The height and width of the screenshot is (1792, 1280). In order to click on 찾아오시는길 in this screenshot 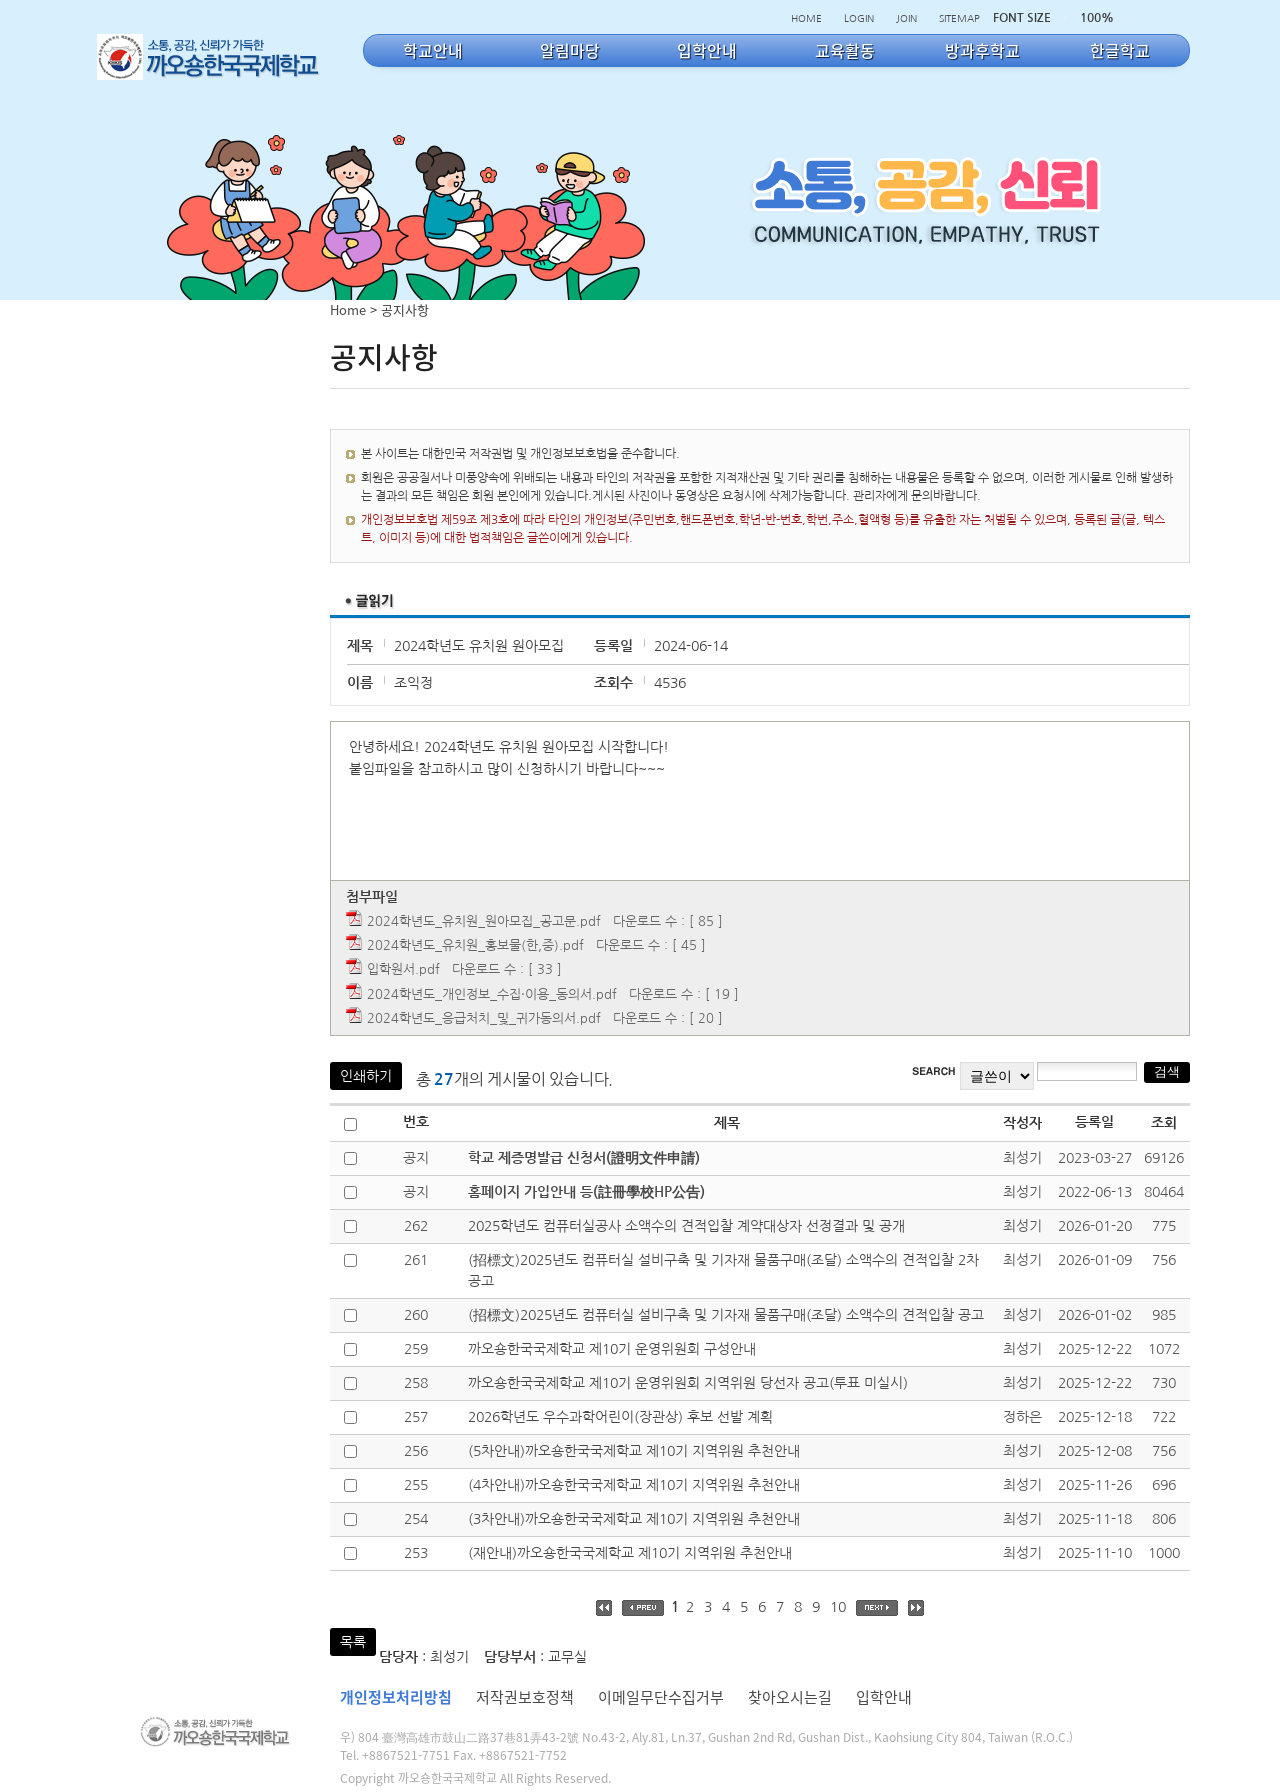, I will do `click(790, 1697)`.